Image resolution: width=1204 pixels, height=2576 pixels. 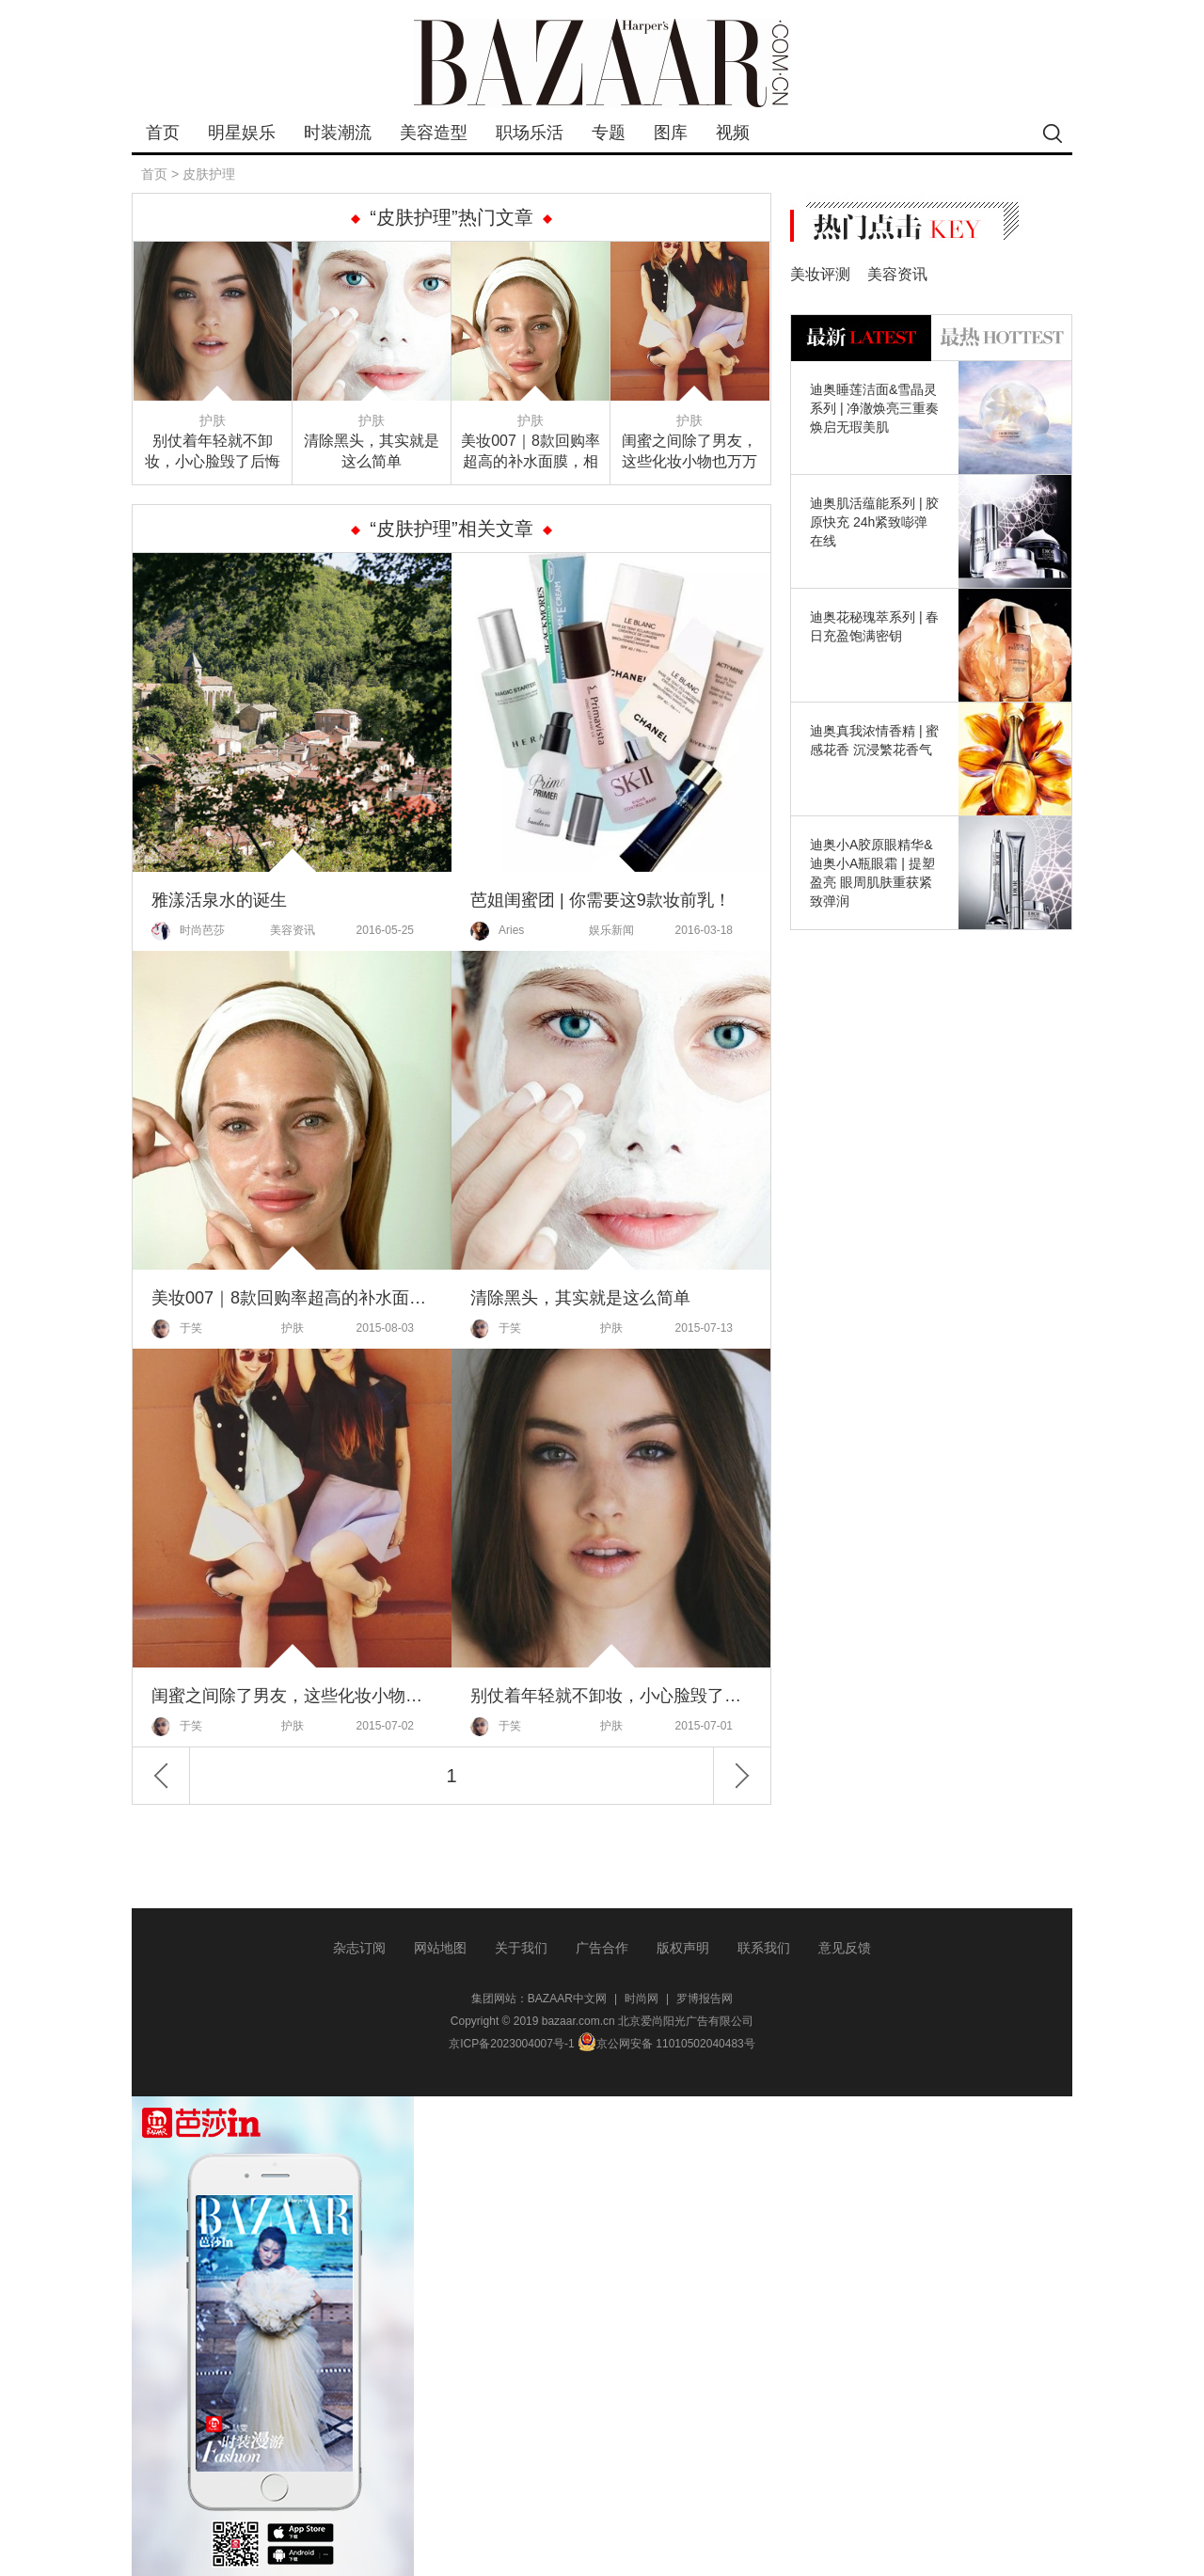 What do you see at coordinates (600, 900) in the screenshot?
I see `芭姐闺蜜团 | 你需要这9款妆前乳！` at bounding box center [600, 900].